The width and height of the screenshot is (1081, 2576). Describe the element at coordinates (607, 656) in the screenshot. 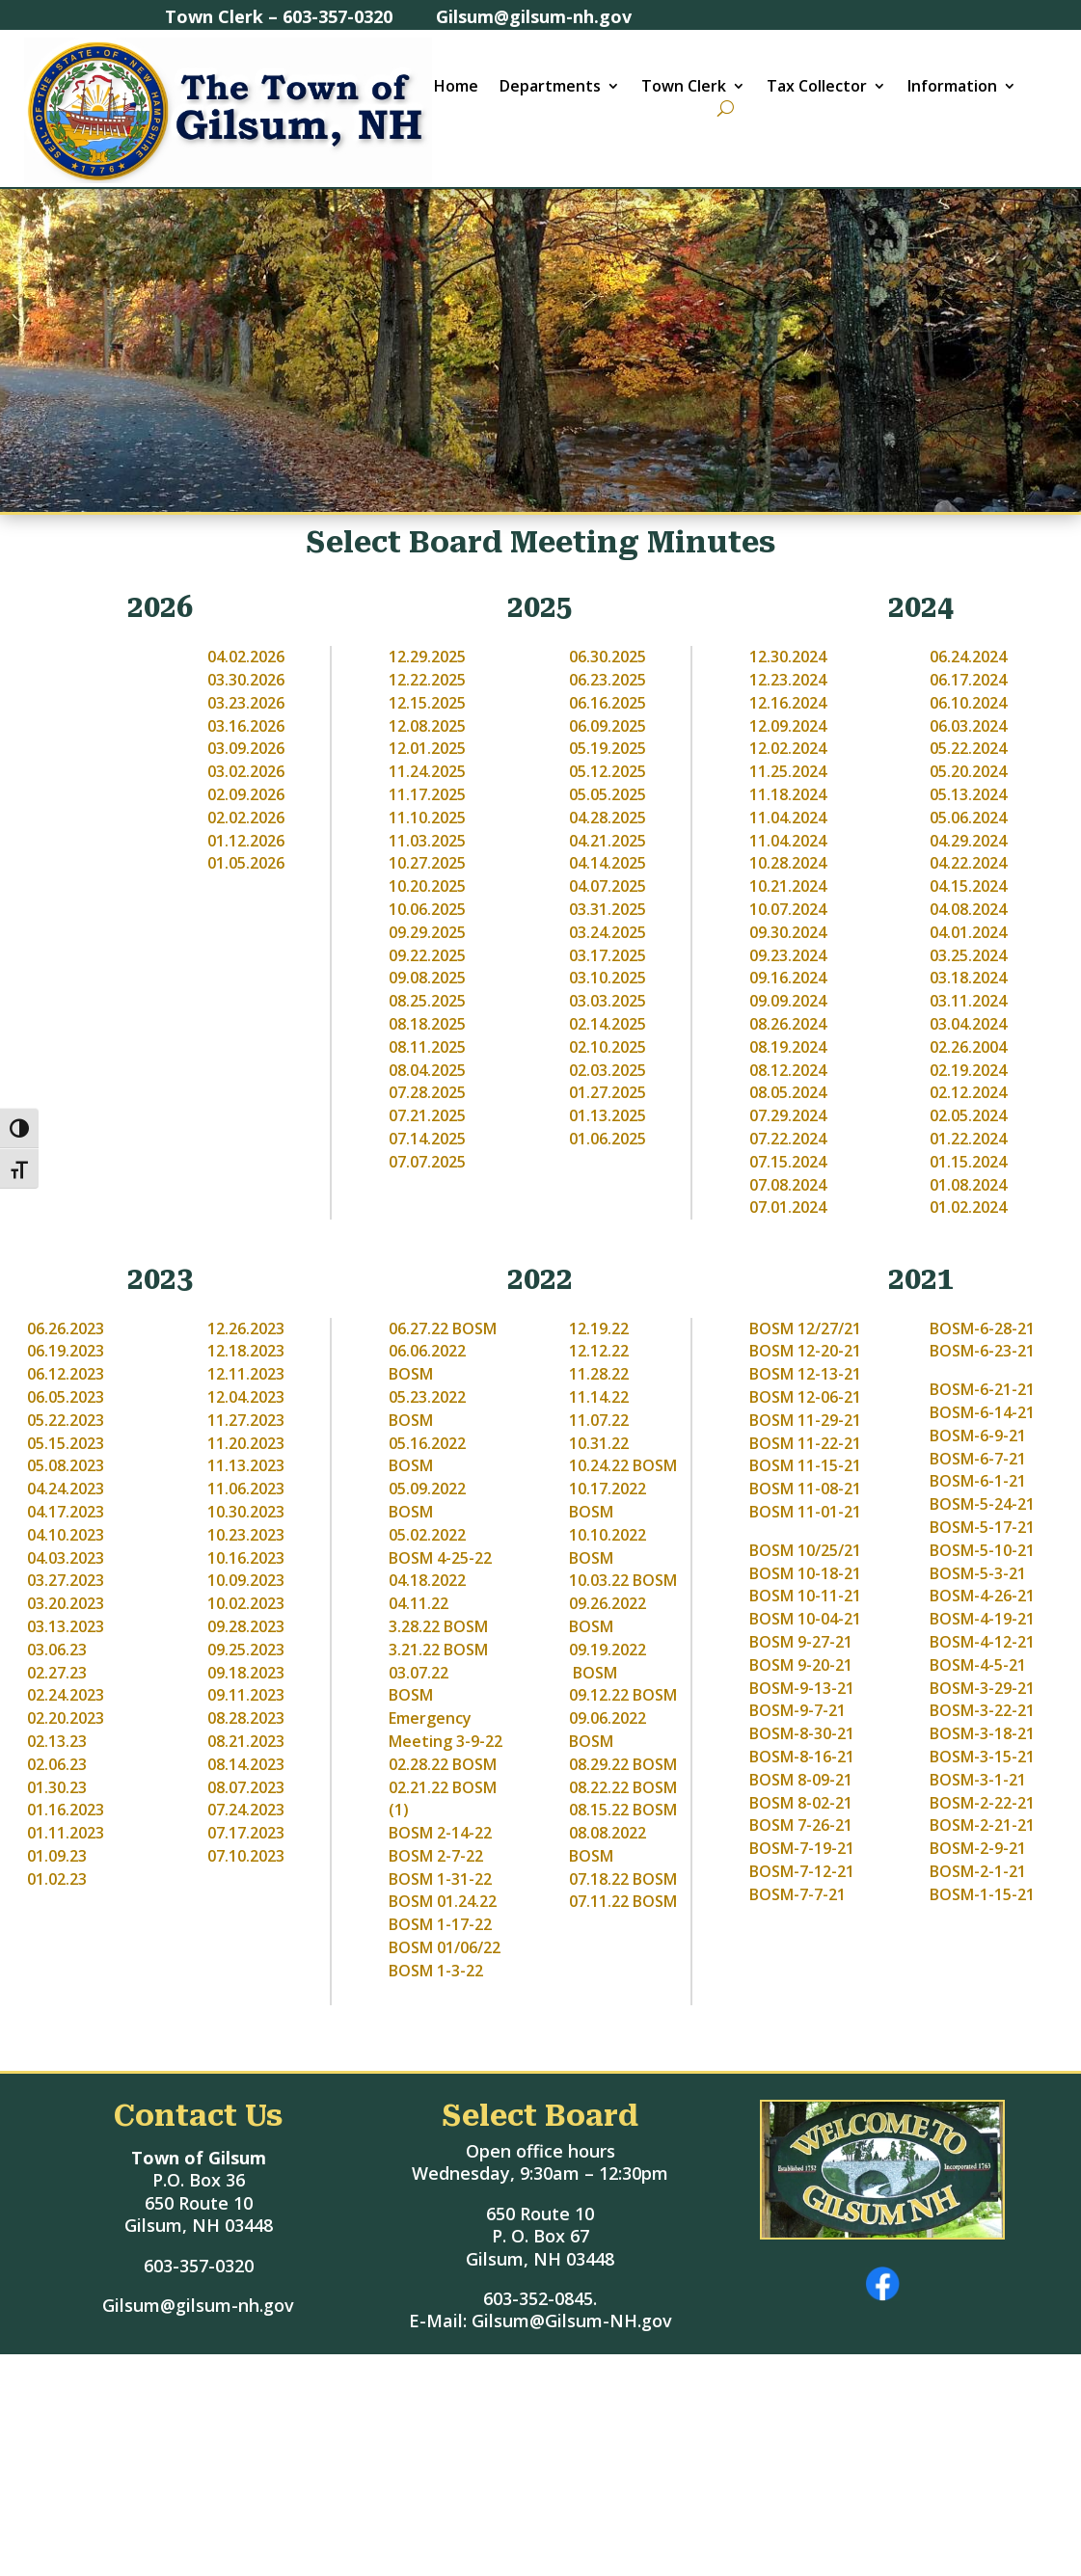

I see `06.30.2025` at that location.